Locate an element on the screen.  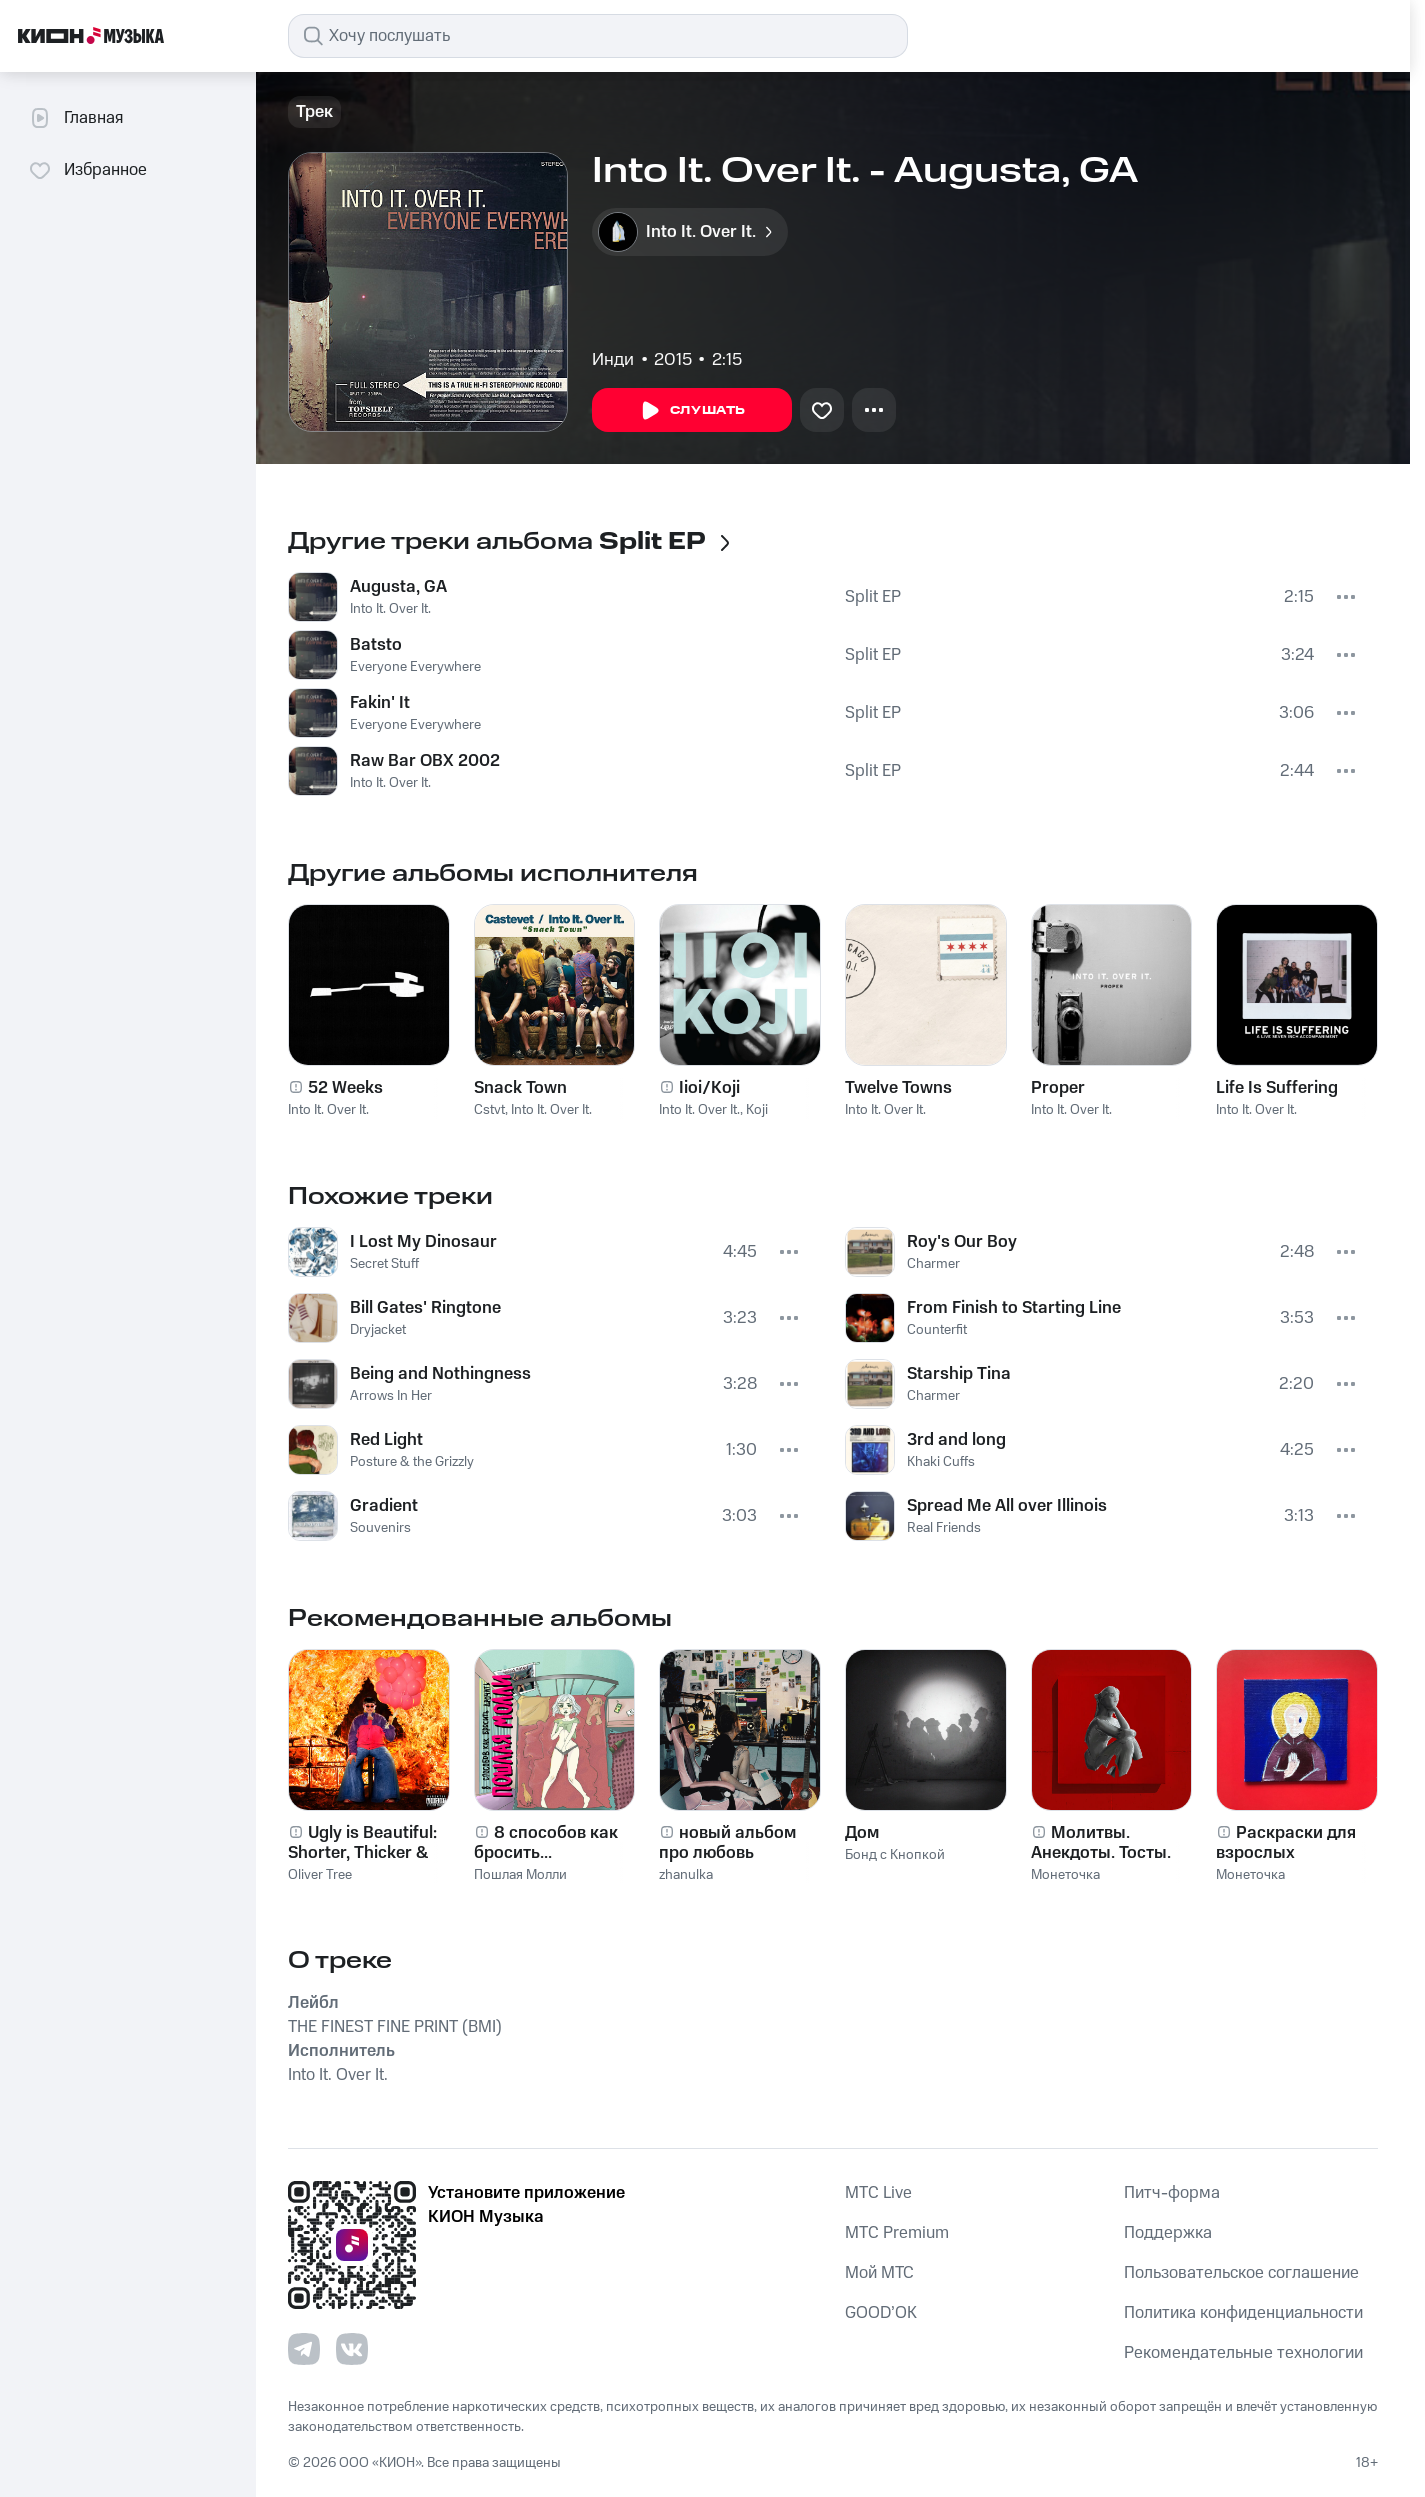
Red Light is located at coordinates (386, 1440).